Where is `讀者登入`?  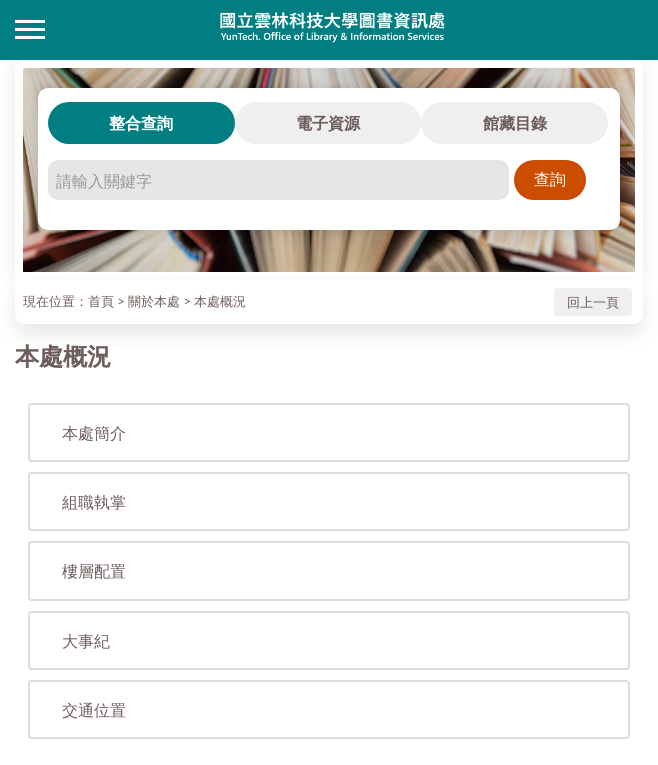
讀者登入 is located at coordinates (628, 30).